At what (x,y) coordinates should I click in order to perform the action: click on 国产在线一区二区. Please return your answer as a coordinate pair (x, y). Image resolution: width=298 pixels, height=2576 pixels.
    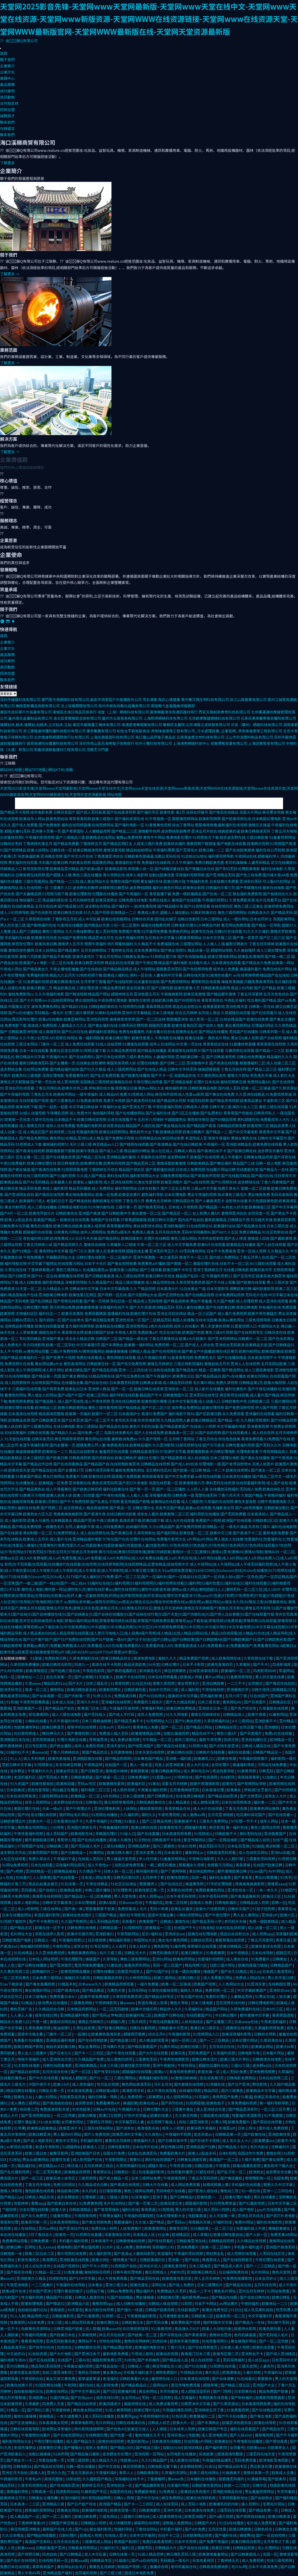
    Looking at the image, I should click on (217, 893).